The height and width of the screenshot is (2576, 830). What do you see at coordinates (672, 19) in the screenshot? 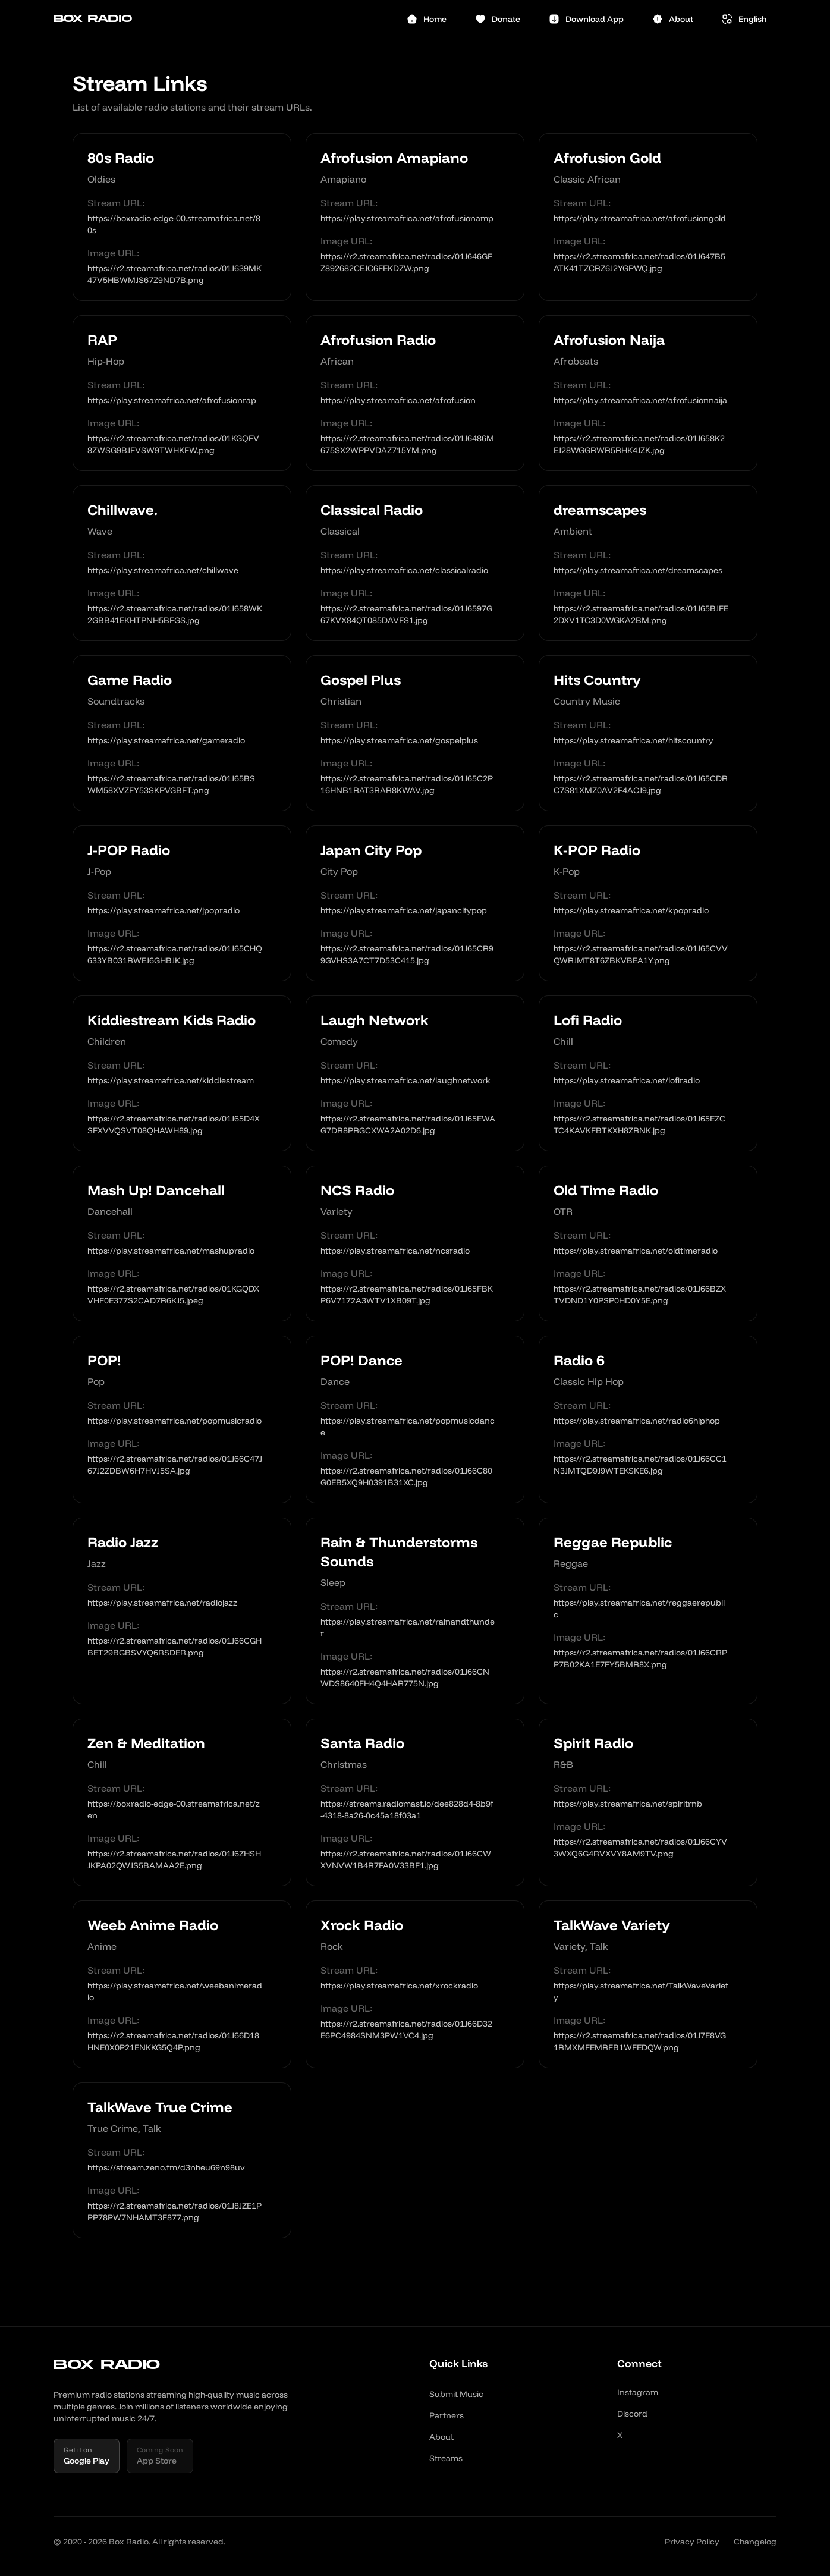
I see `About` at bounding box center [672, 19].